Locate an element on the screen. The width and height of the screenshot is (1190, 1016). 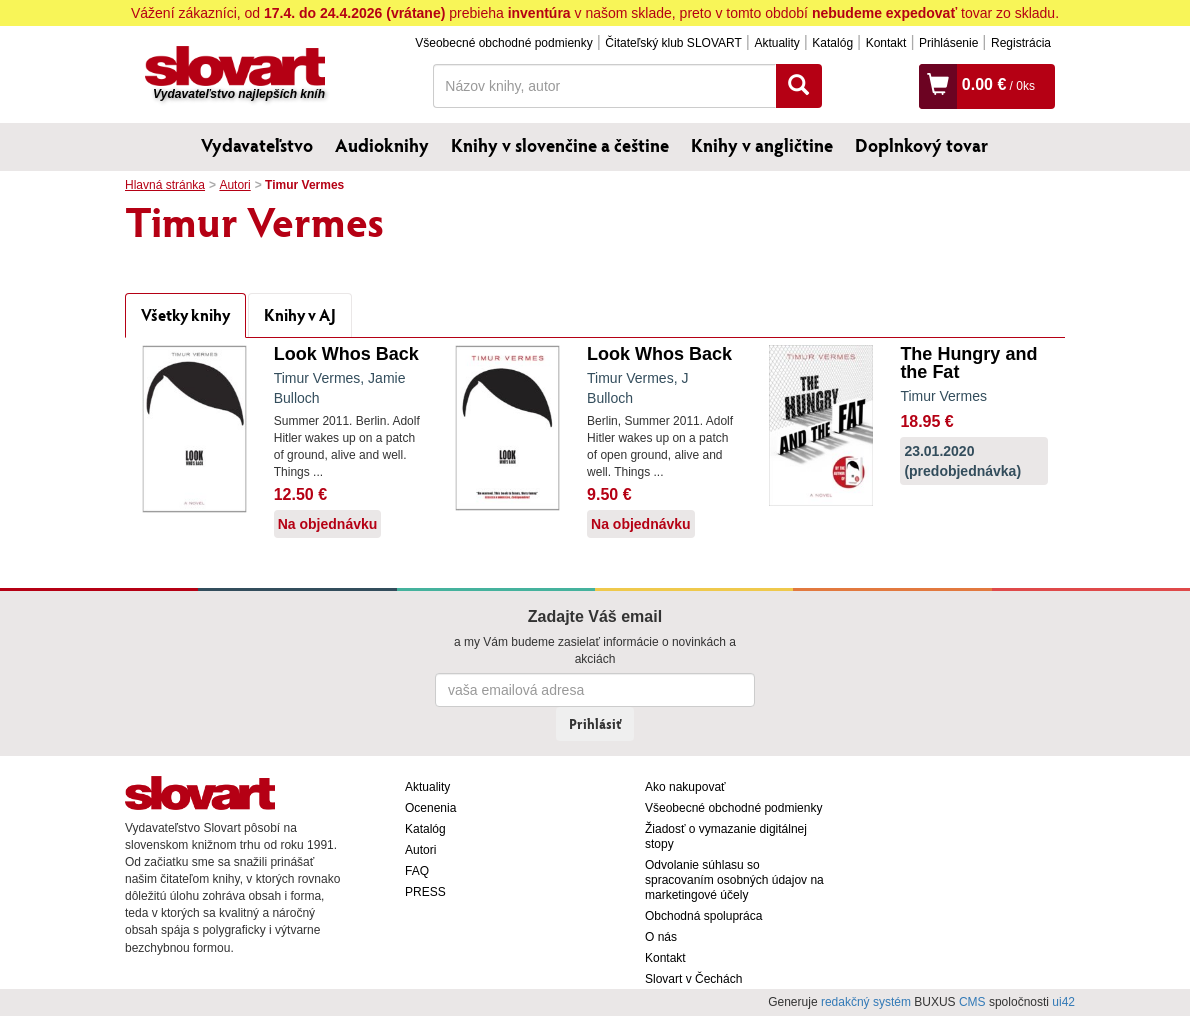
Autori is located at coordinates (234, 185).